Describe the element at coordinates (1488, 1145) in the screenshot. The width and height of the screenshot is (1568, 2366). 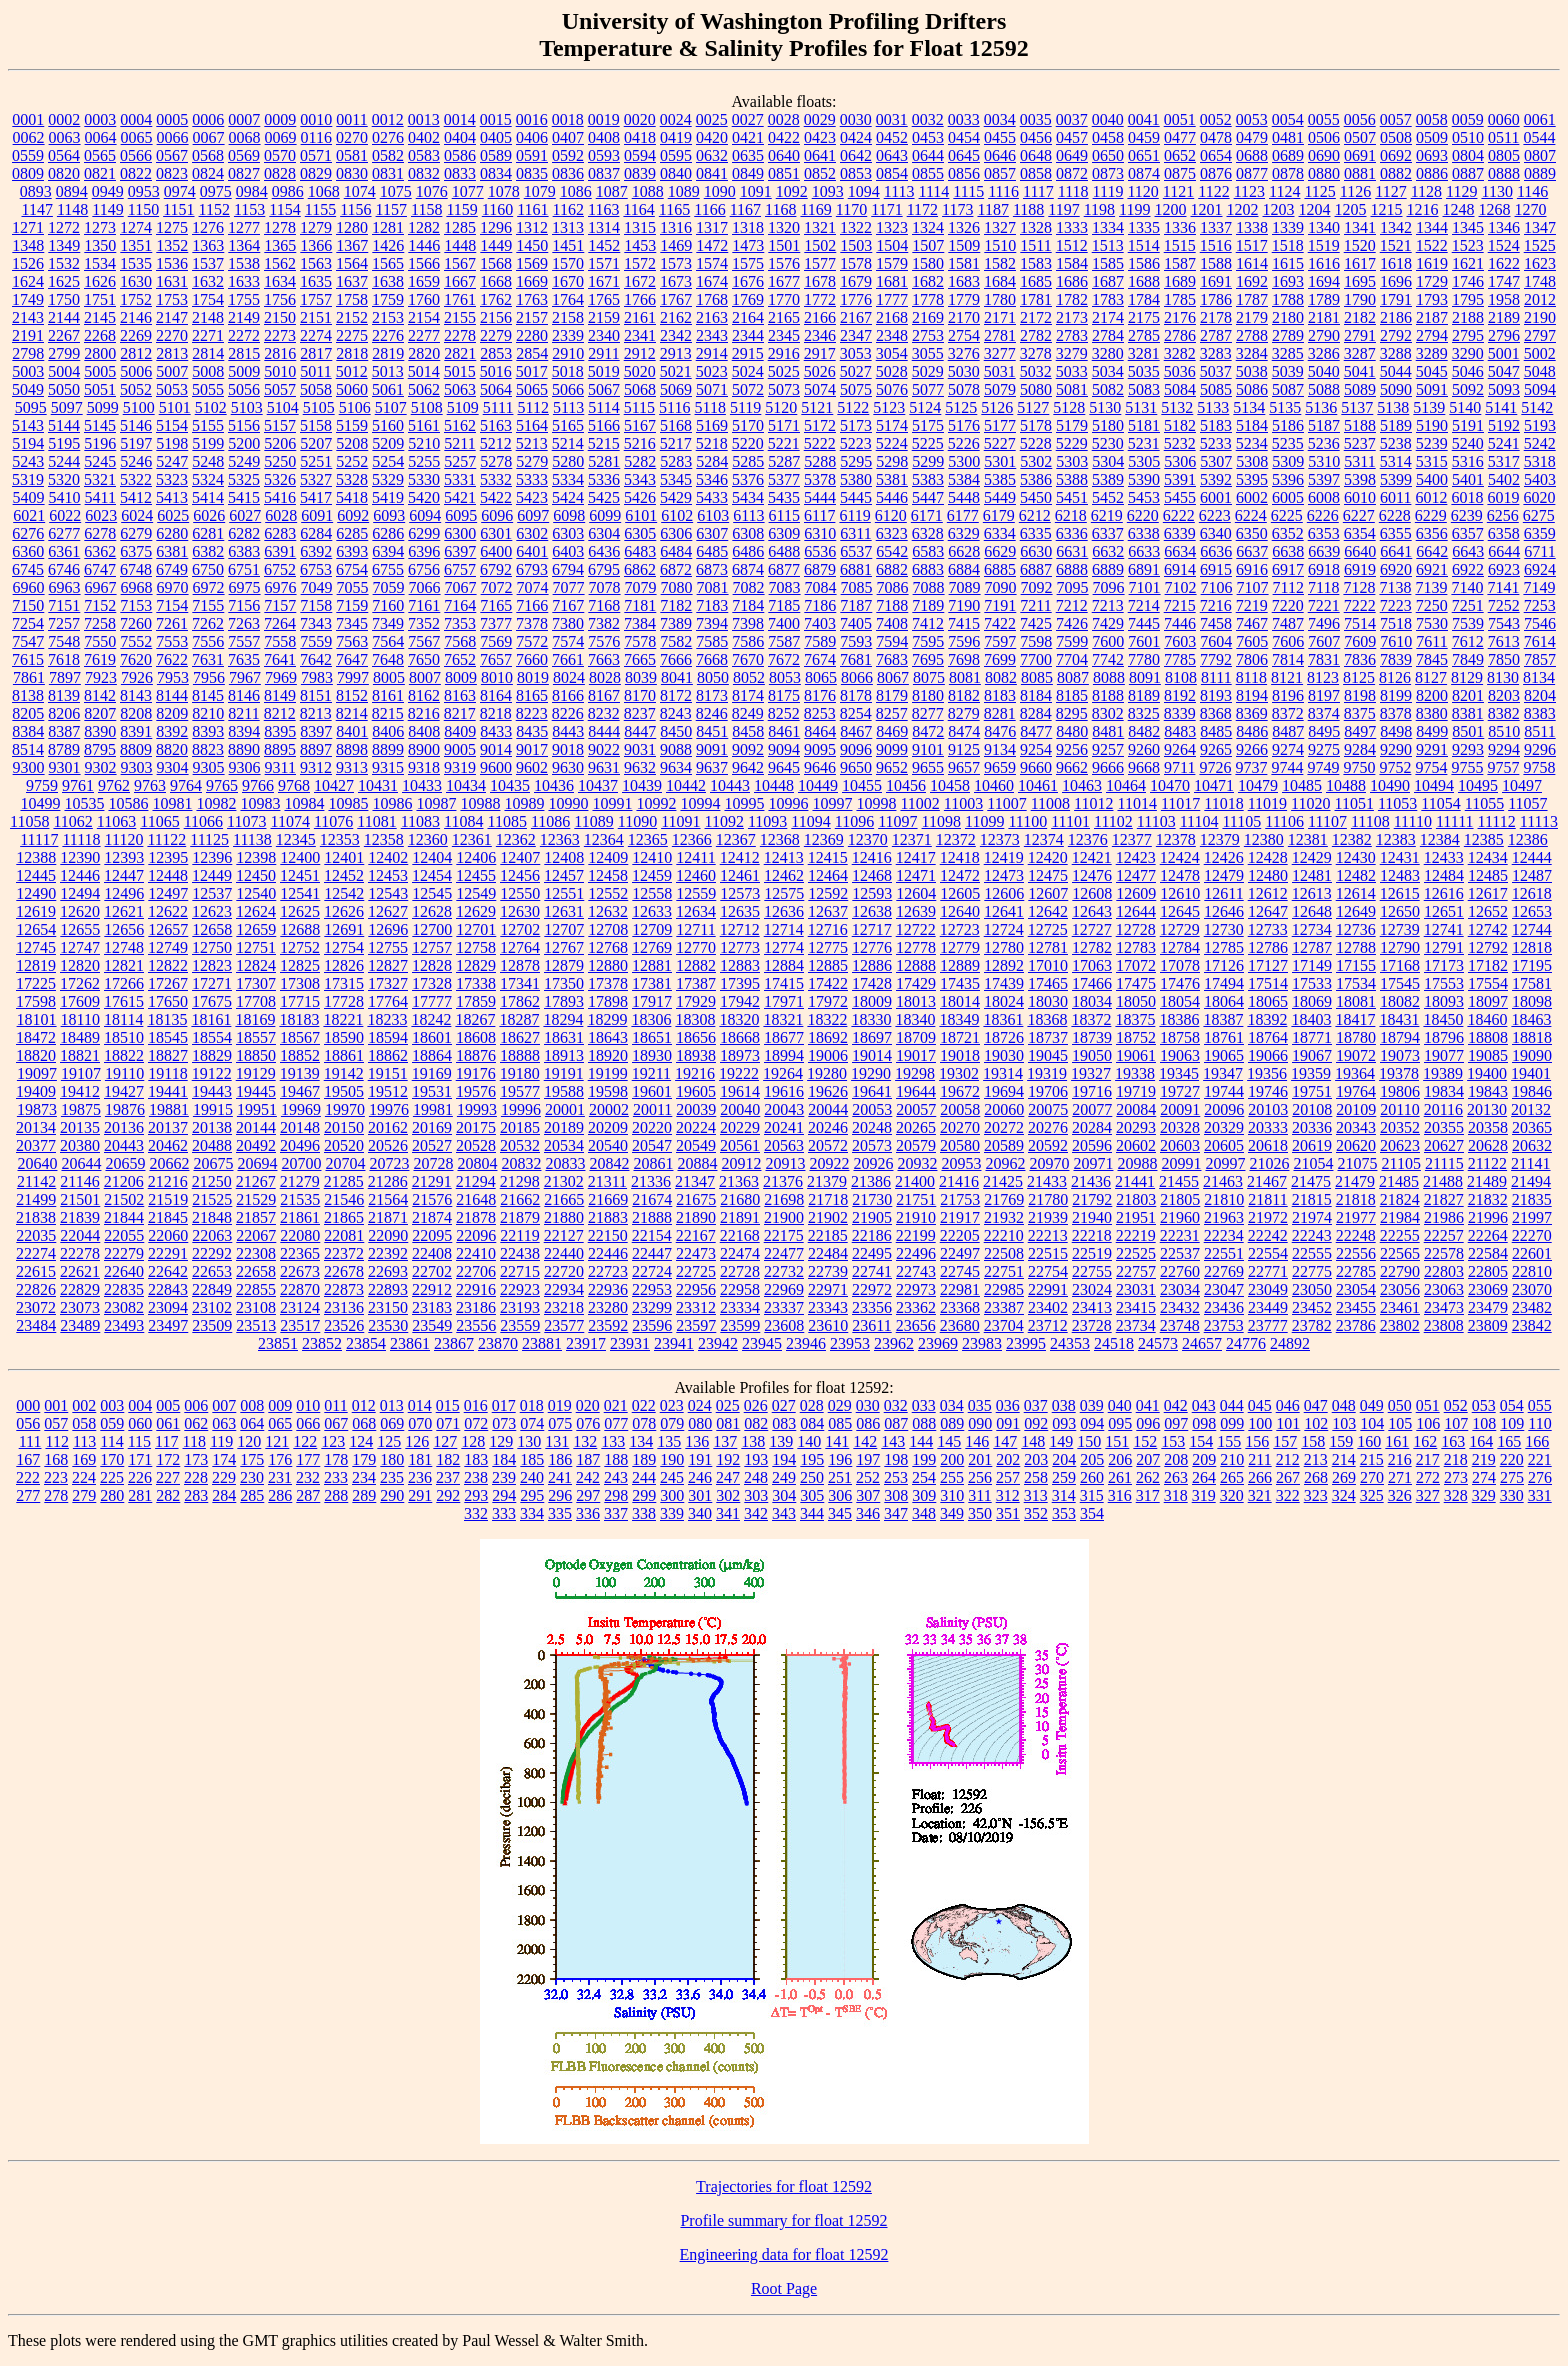
I see `20628` at that location.